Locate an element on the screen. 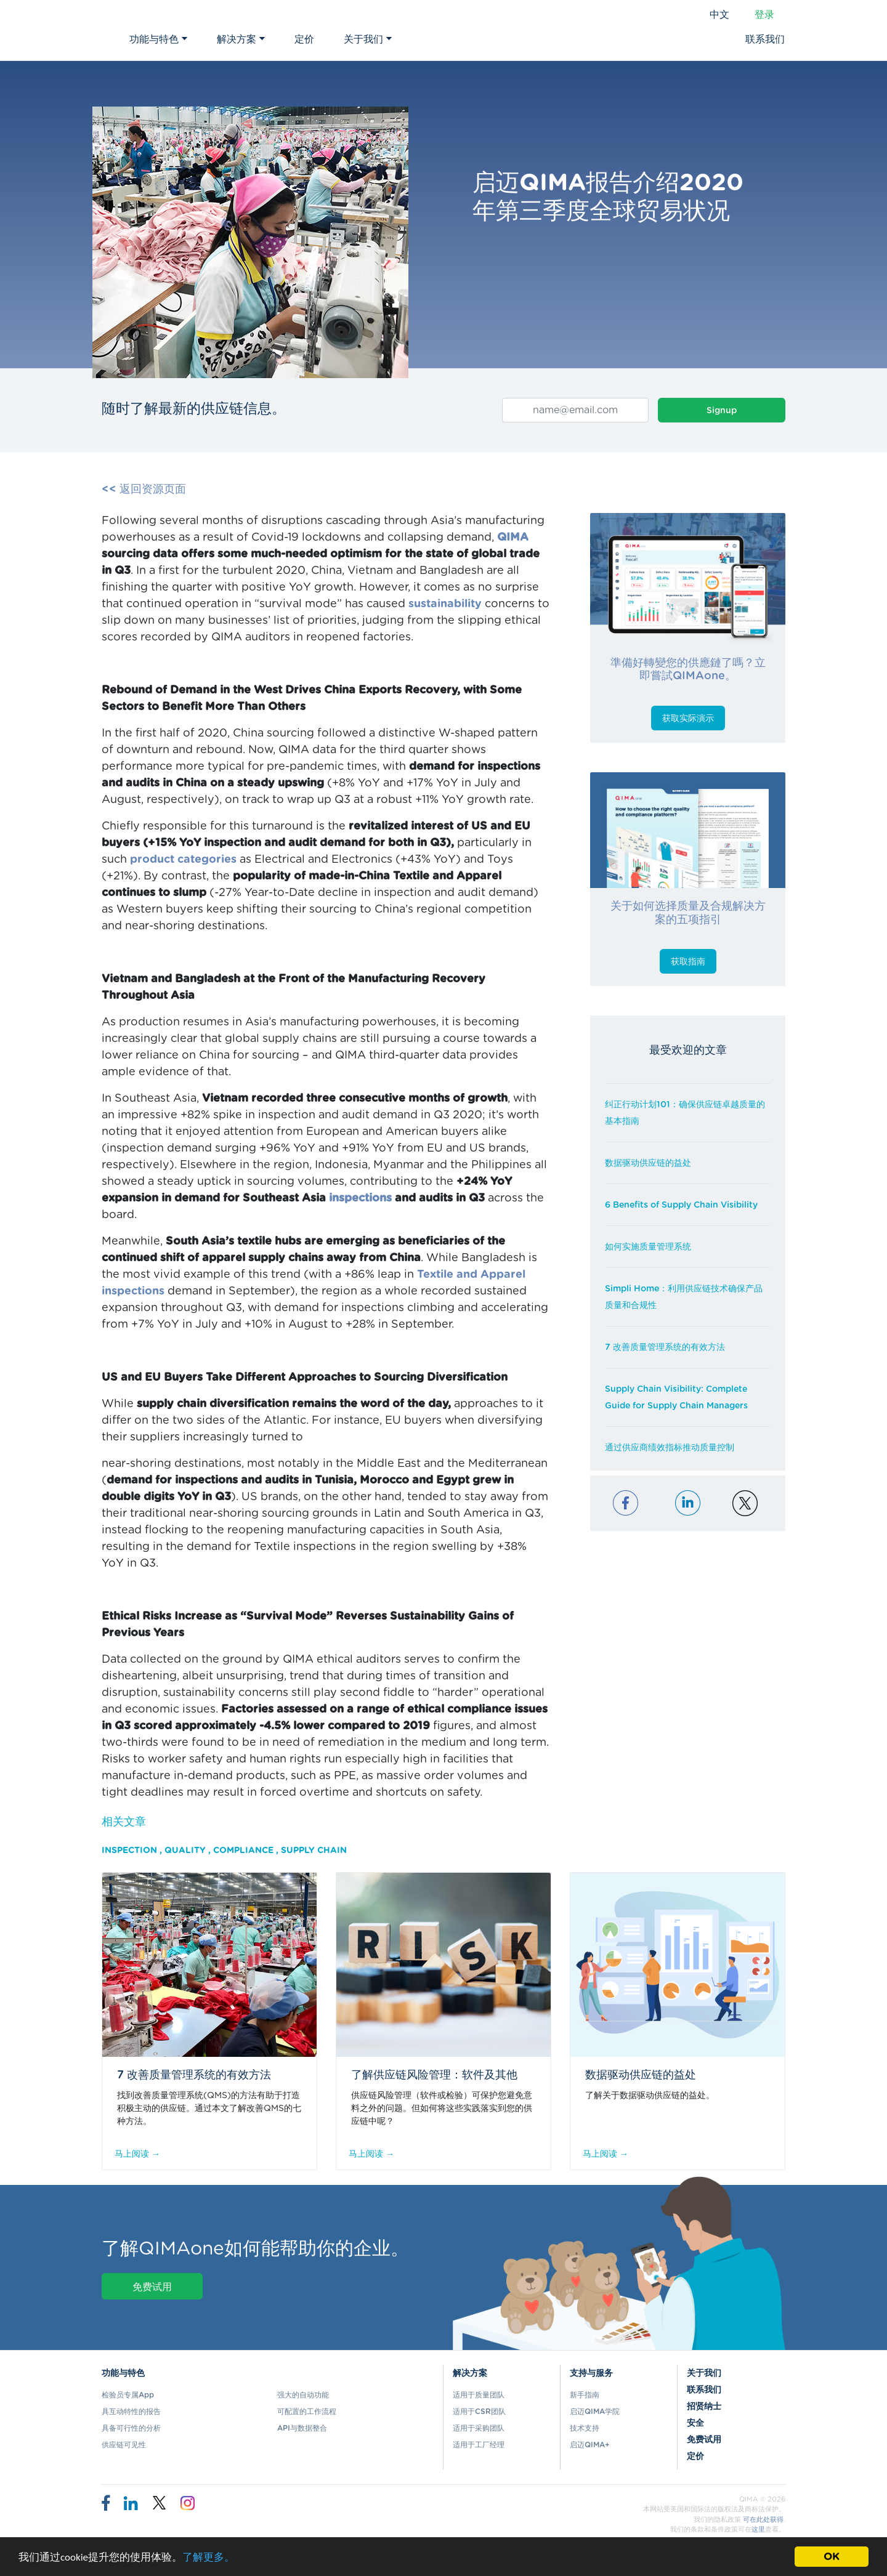  启迈QIMA学院 is located at coordinates (595, 2411).